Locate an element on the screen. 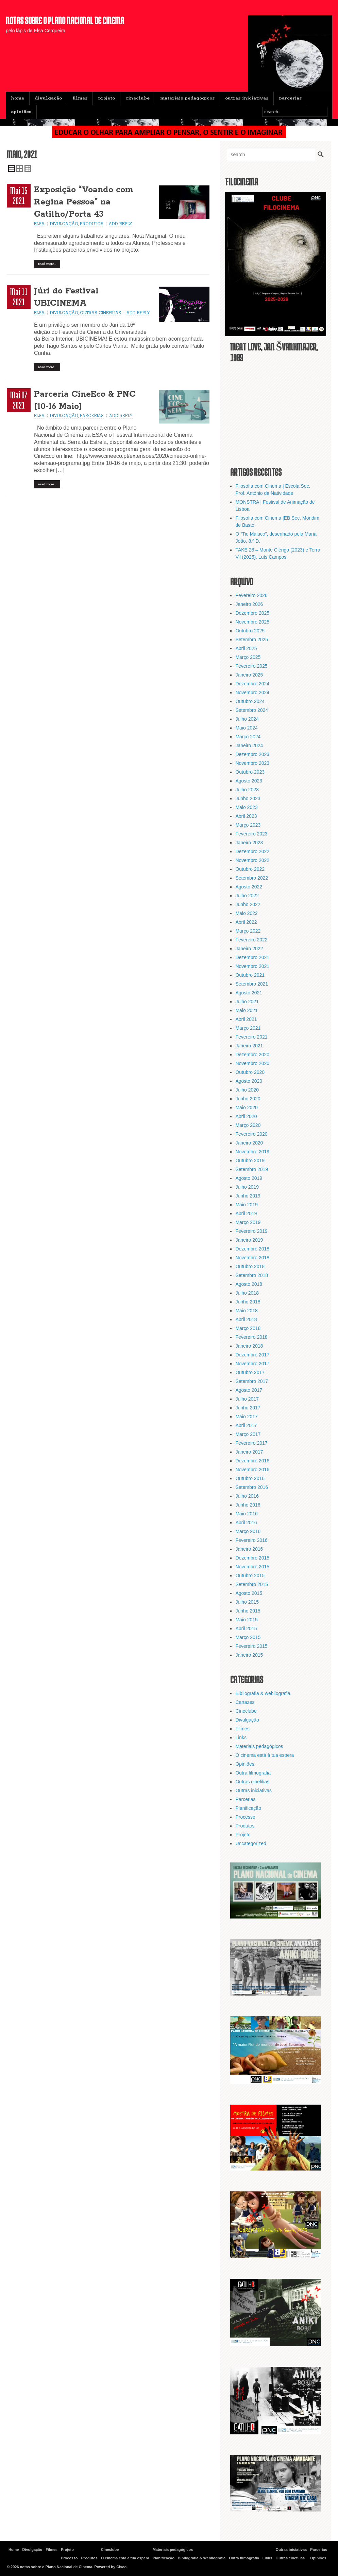 Image resolution: width=338 pixels, height=2576 pixels. Powered by Cisco. is located at coordinates (111, 2567).